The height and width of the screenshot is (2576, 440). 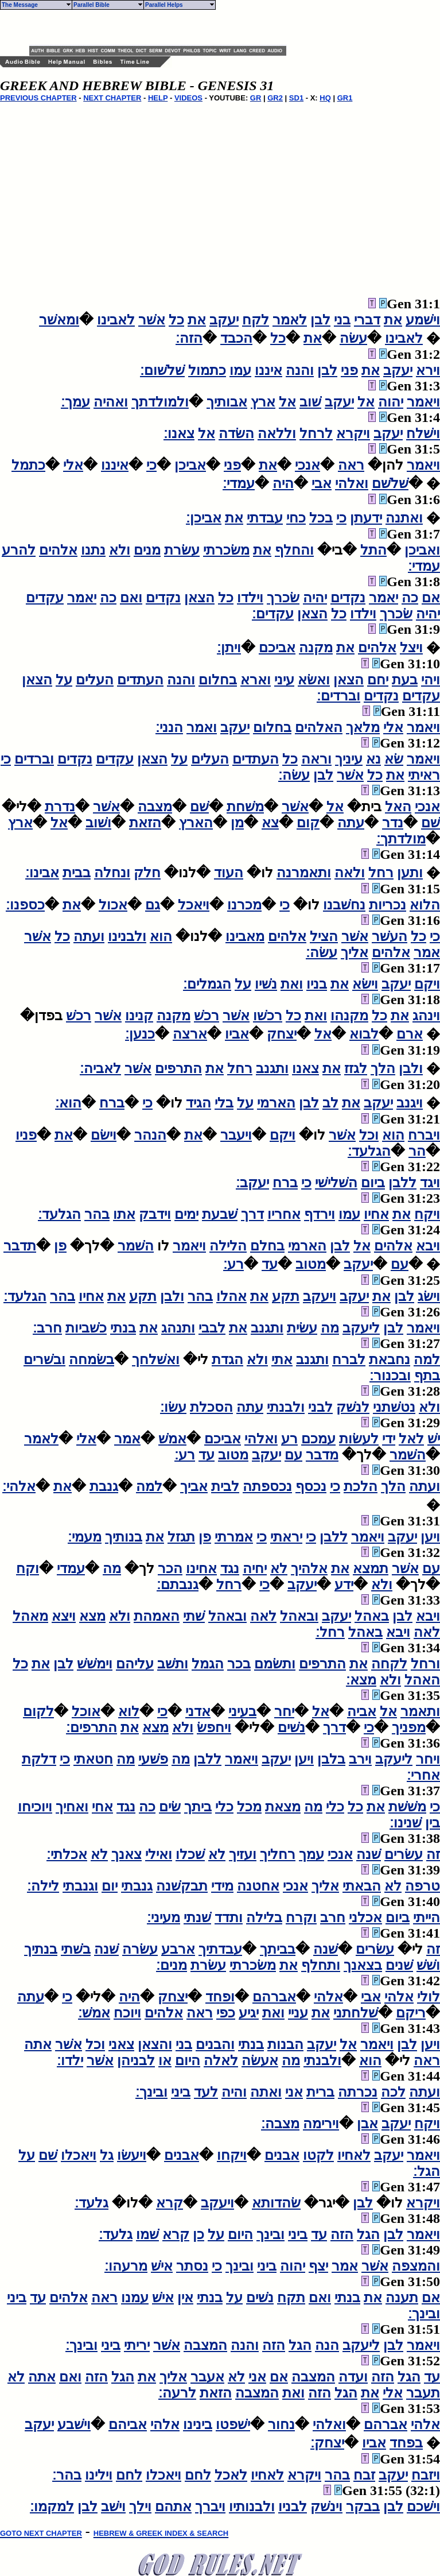 I want to click on נכרתה, so click(x=357, y=2092).